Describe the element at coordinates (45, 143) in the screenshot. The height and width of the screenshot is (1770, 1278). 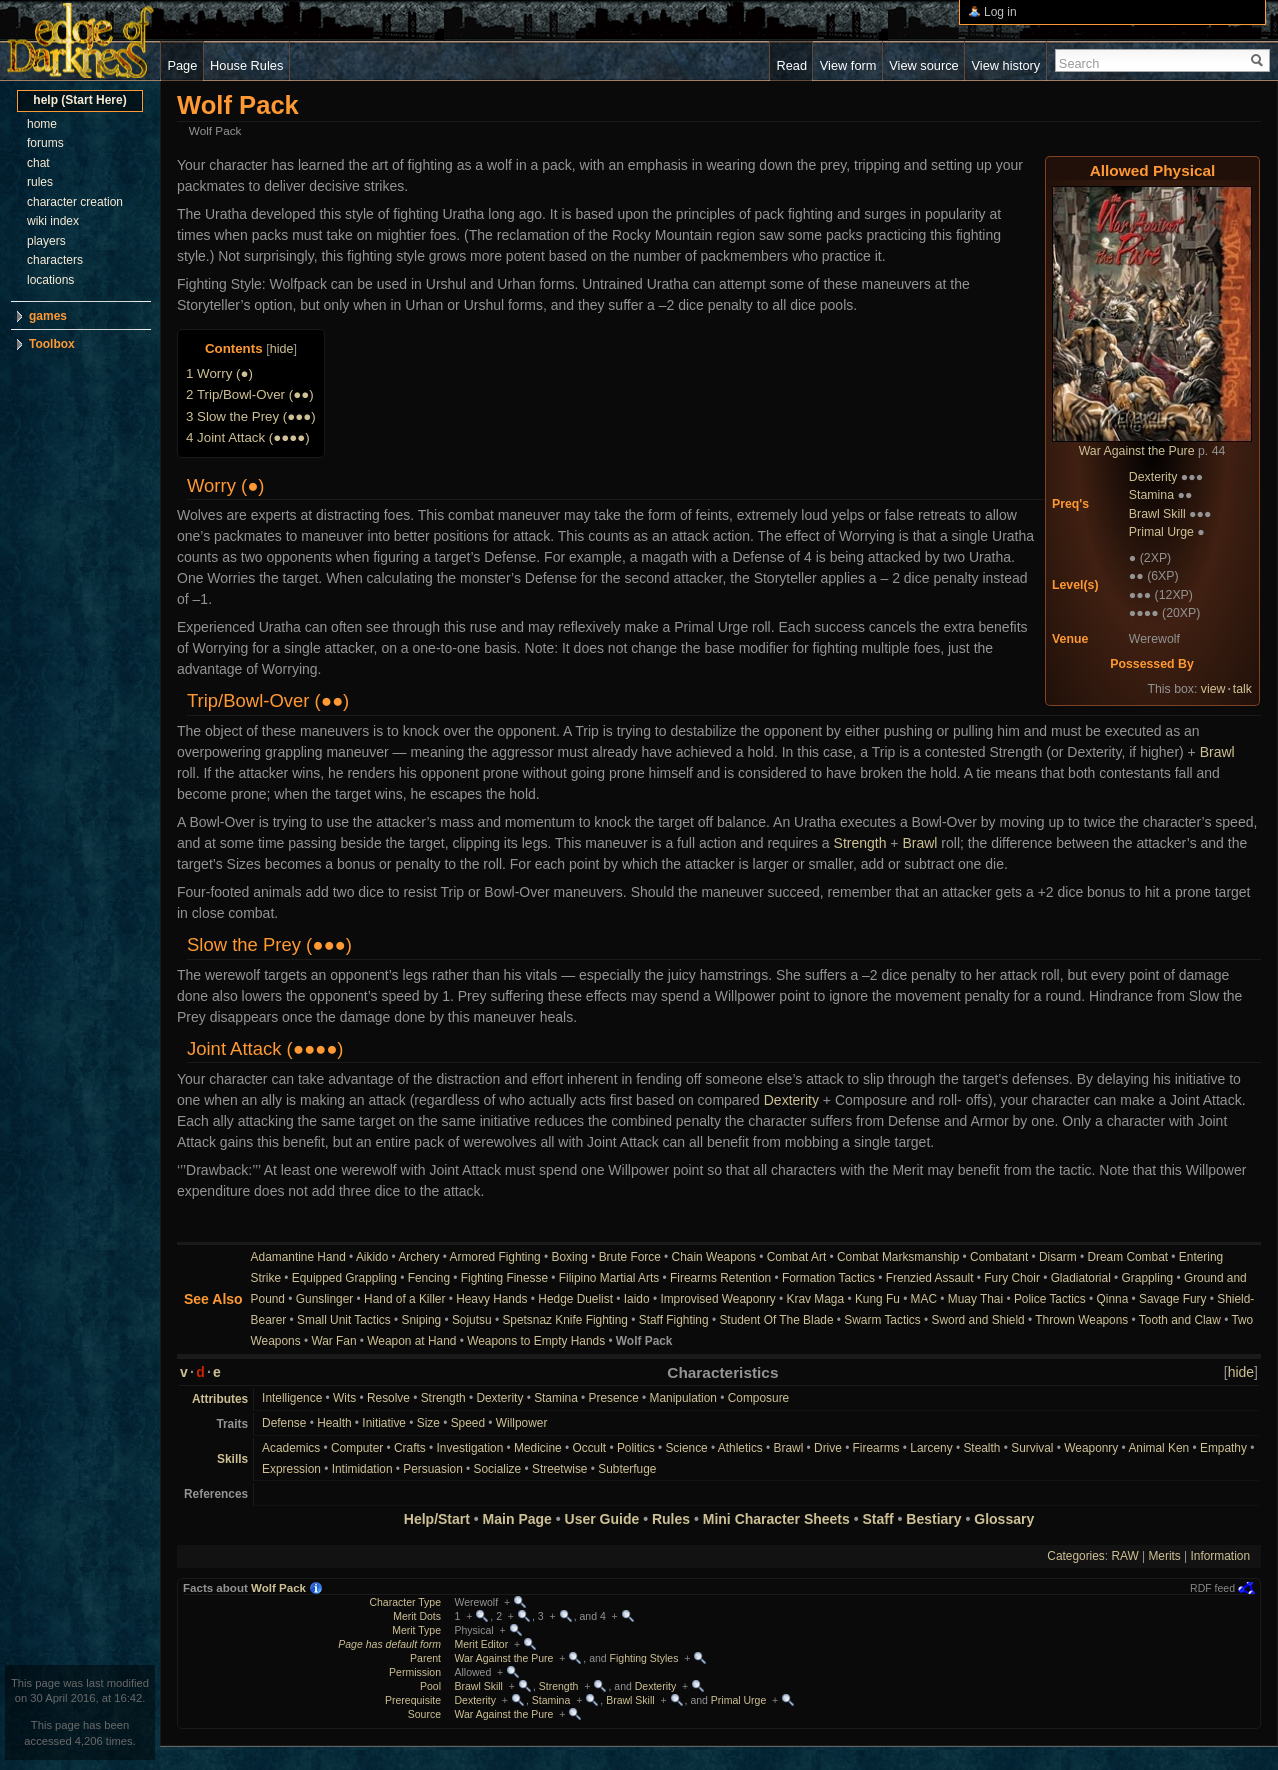
I see `forums` at that location.